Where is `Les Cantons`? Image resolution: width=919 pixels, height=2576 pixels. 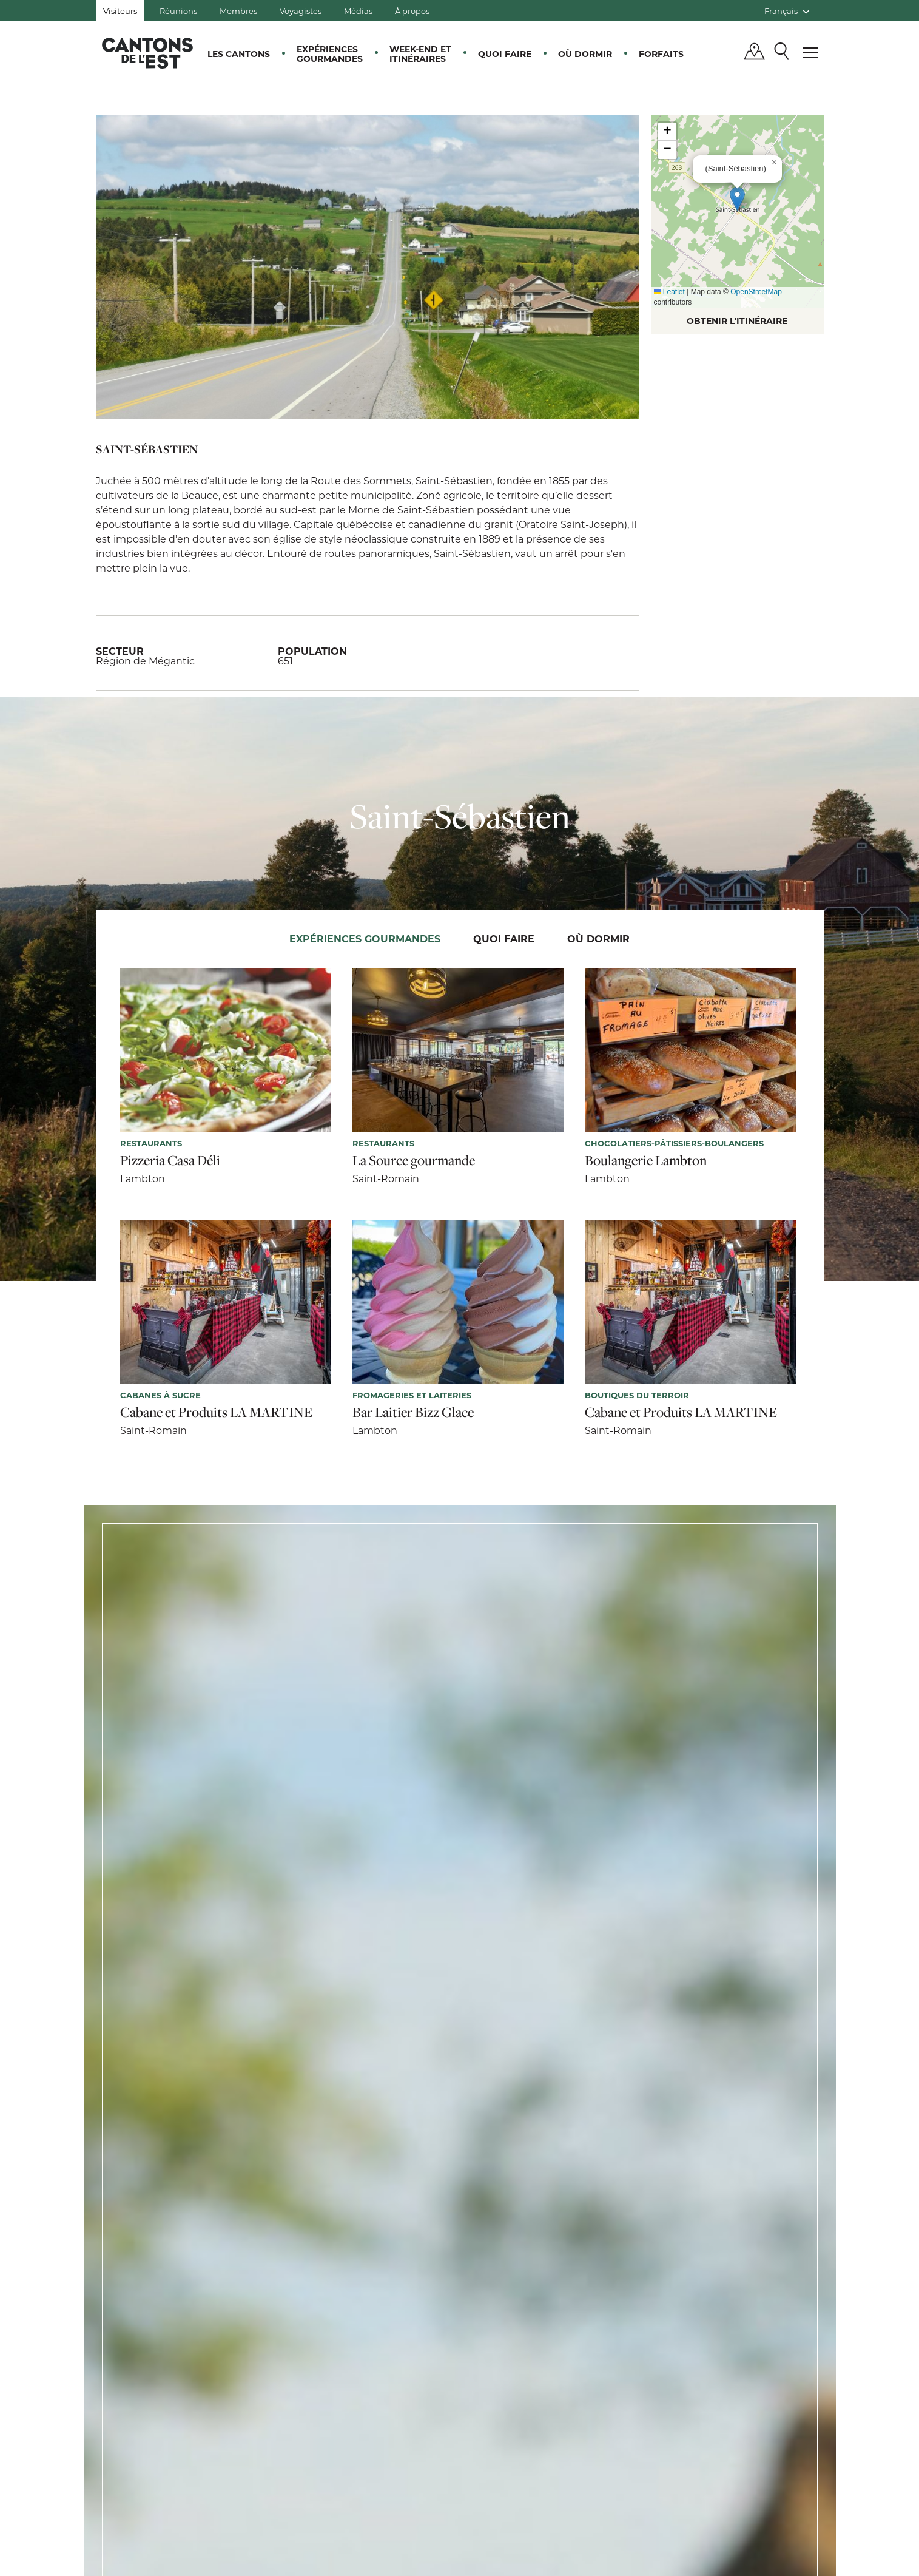 Les Cantons is located at coordinates (238, 53).